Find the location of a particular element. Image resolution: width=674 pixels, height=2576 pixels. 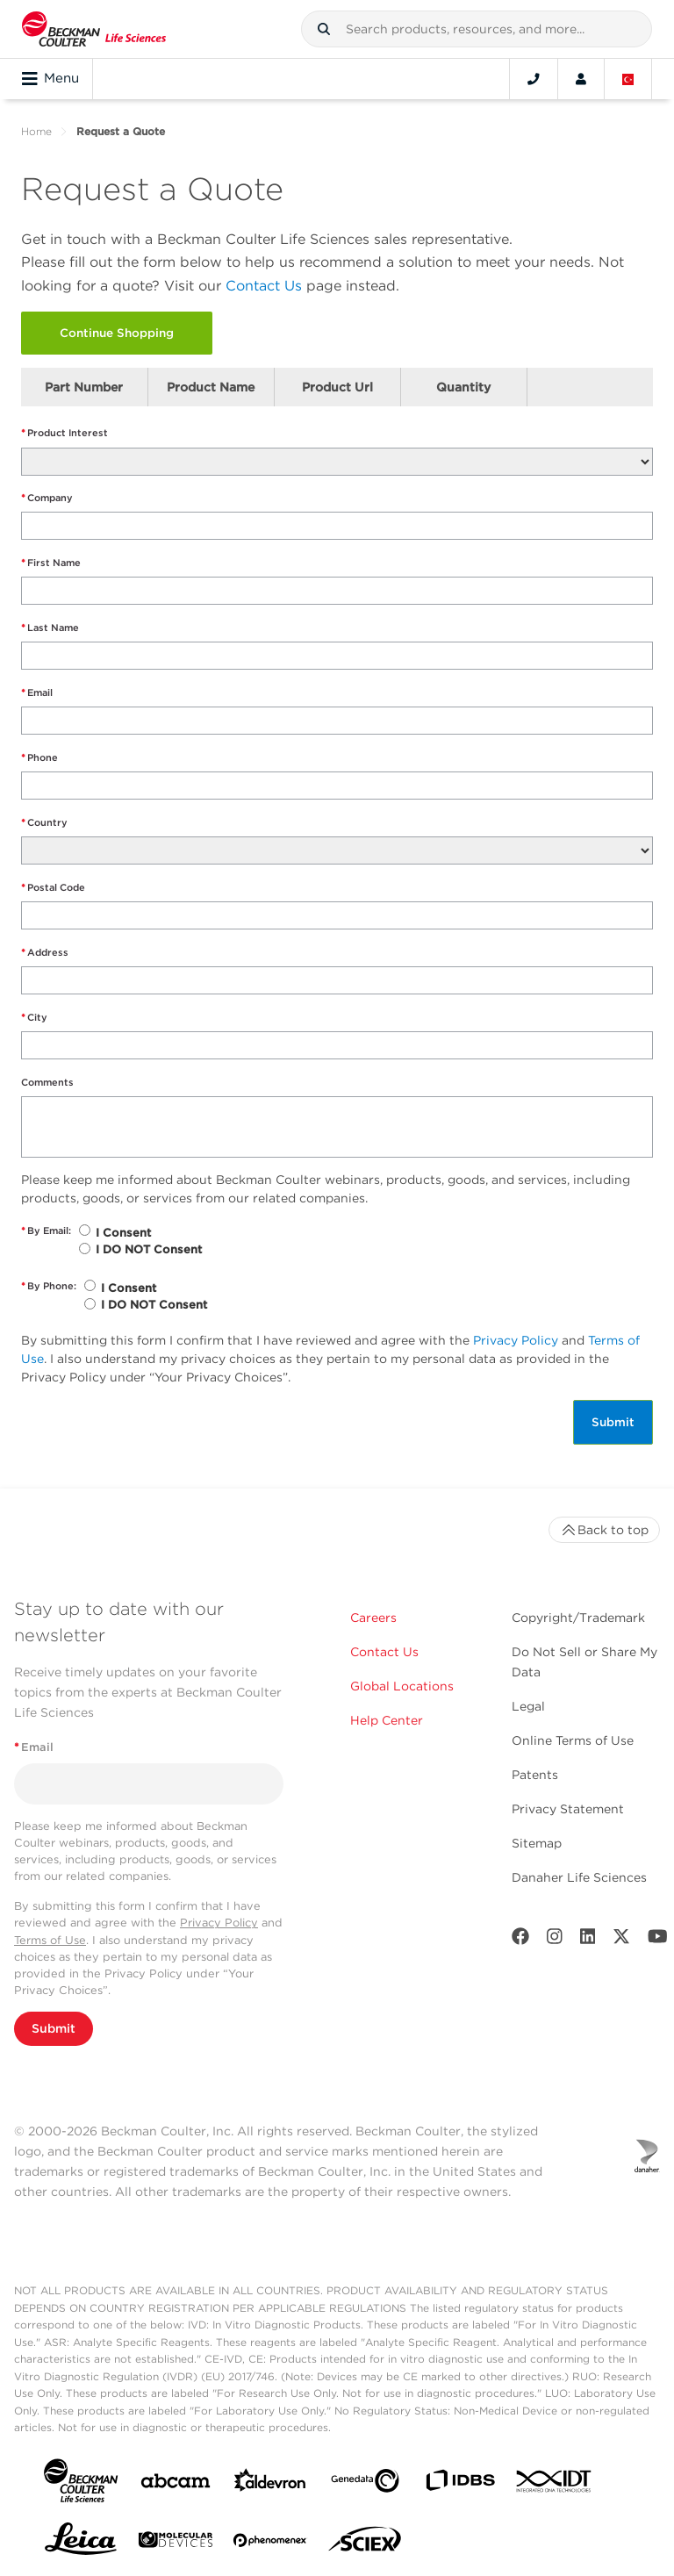

Help Center is located at coordinates (386, 1720).